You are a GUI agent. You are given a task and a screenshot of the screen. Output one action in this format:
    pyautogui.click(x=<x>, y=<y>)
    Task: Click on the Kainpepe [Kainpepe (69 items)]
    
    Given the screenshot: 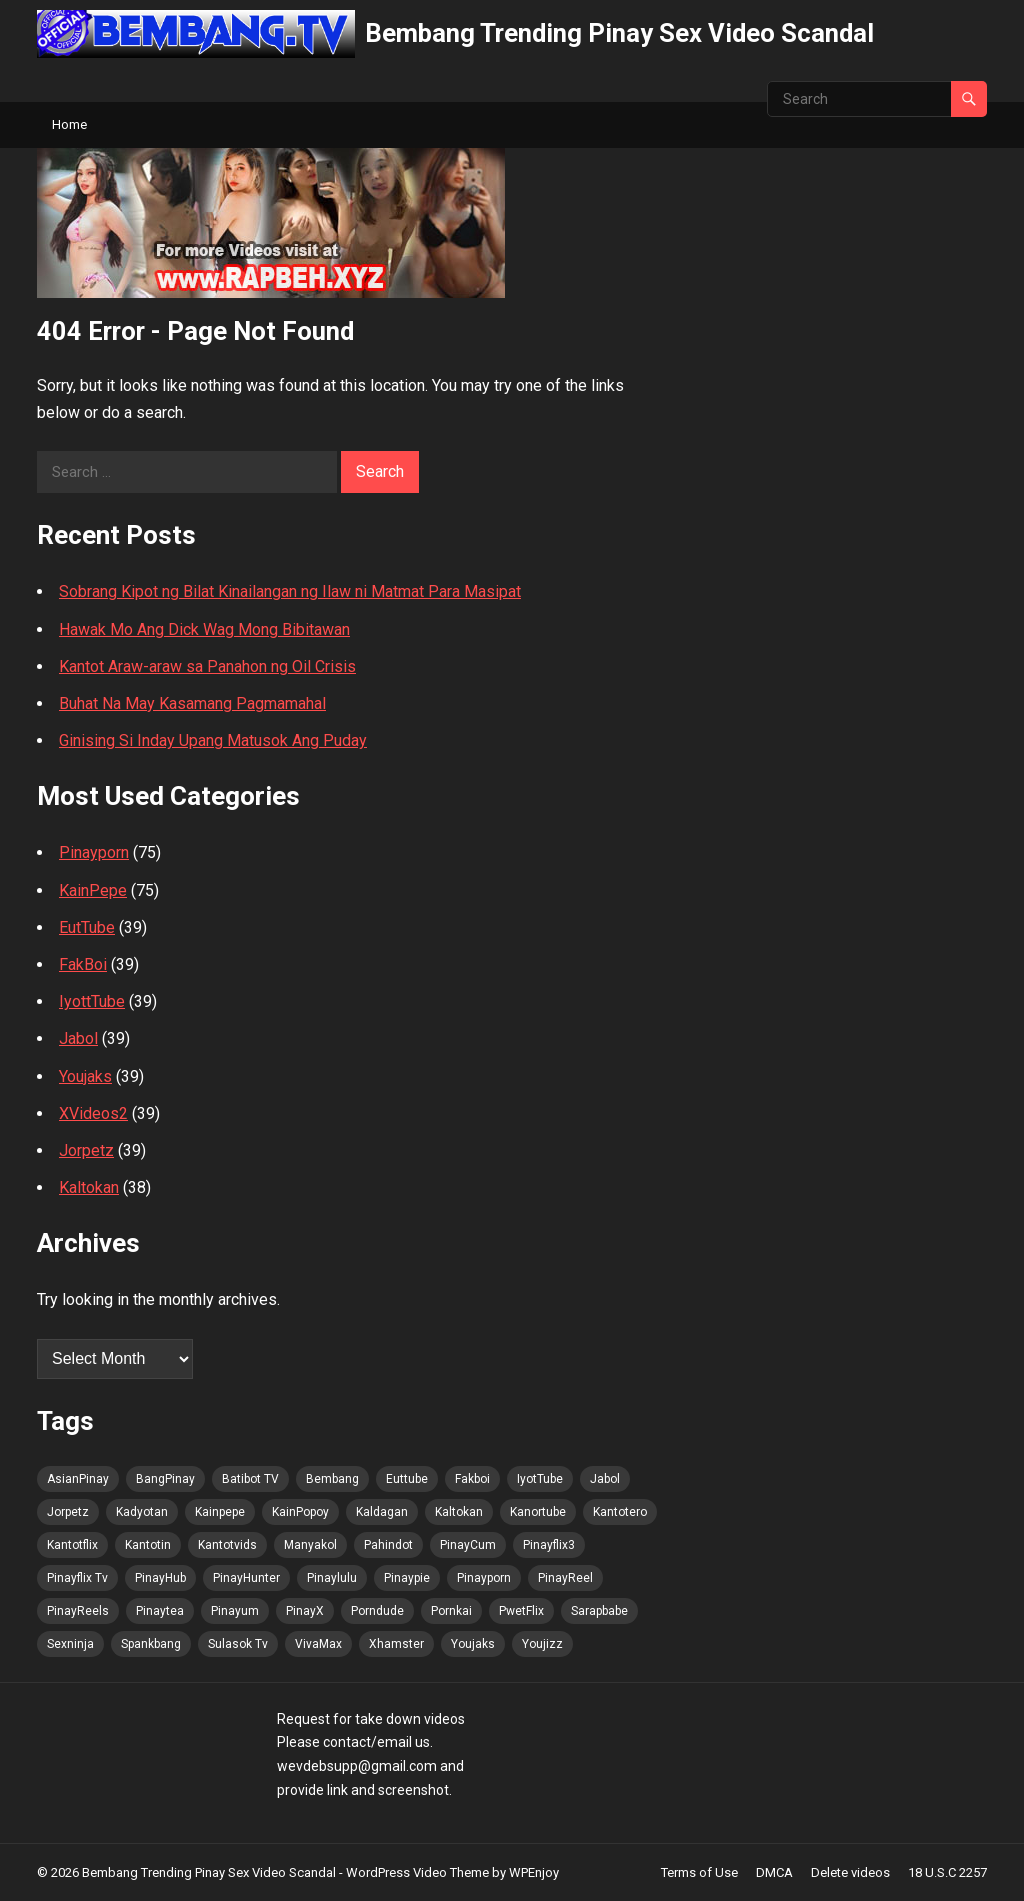 What is the action you would take?
    pyautogui.click(x=220, y=1512)
    